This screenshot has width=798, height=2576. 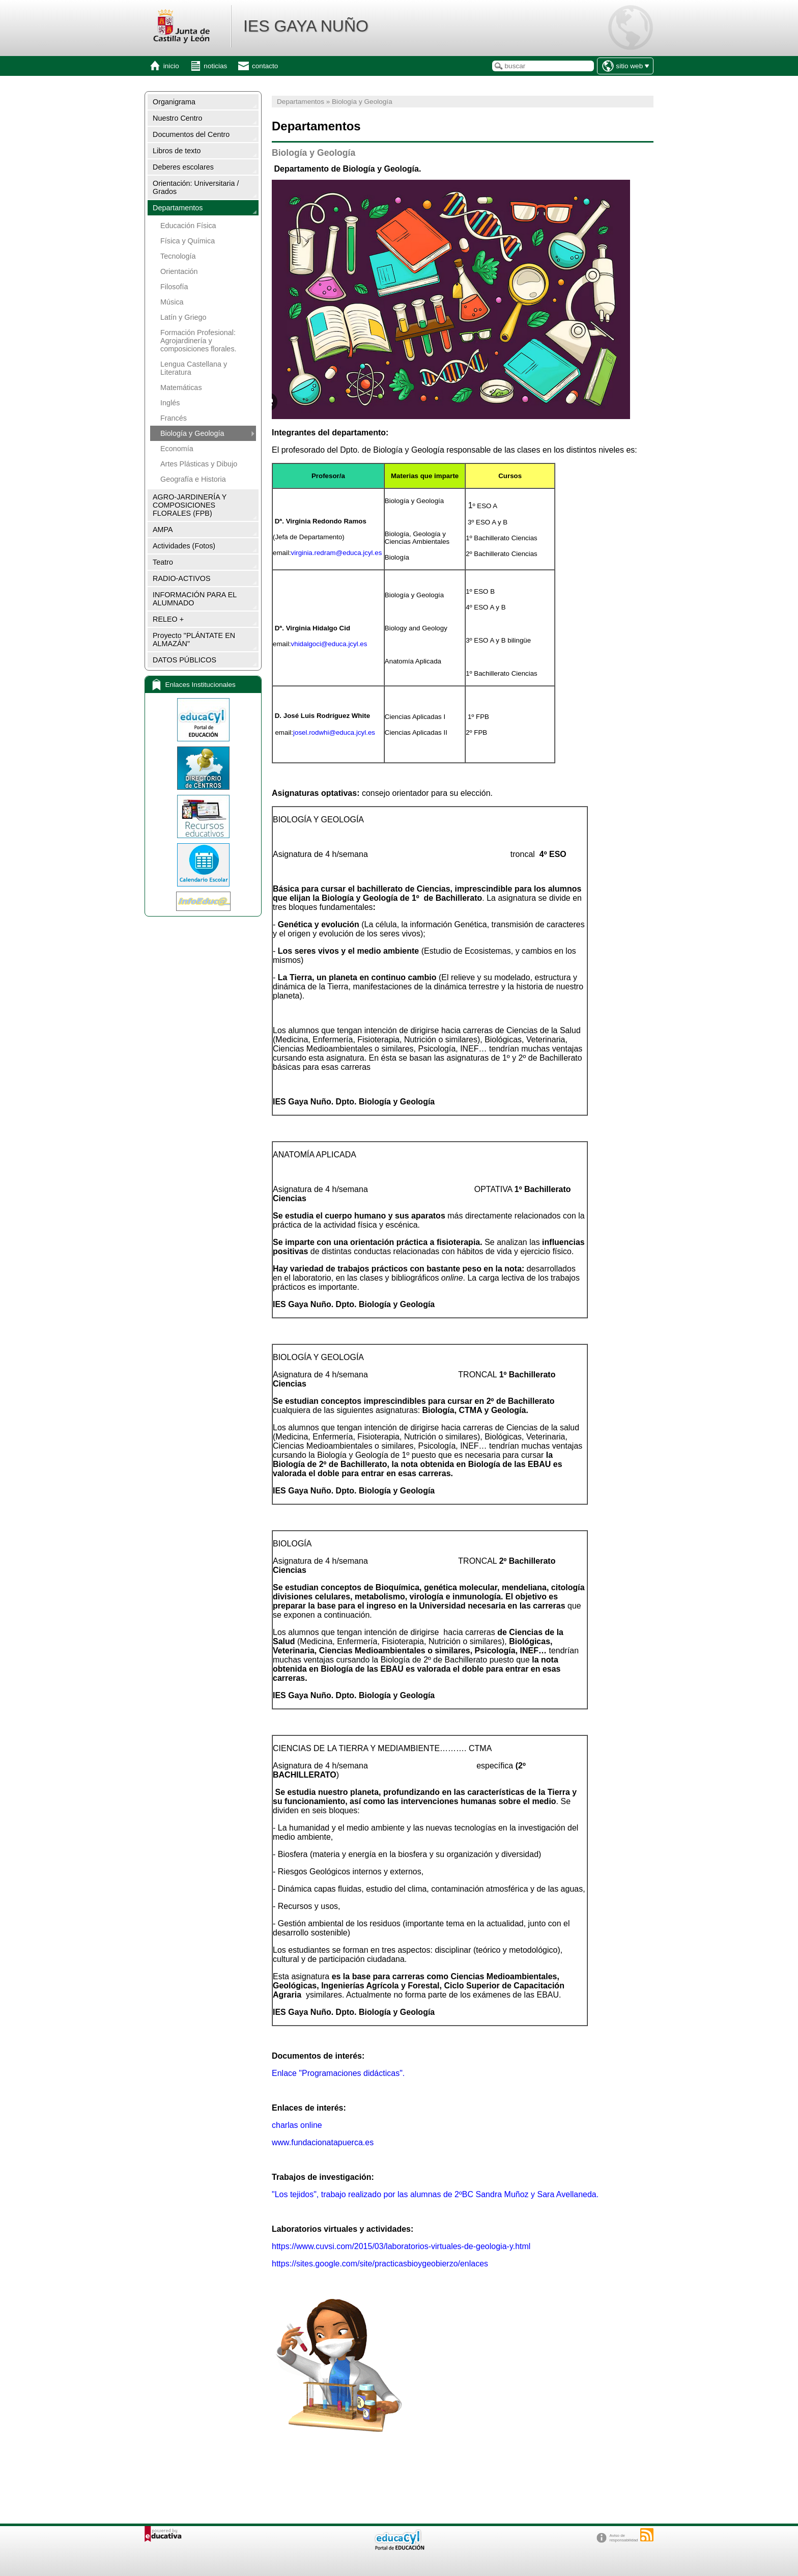 I want to click on Tecnología, so click(x=178, y=256).